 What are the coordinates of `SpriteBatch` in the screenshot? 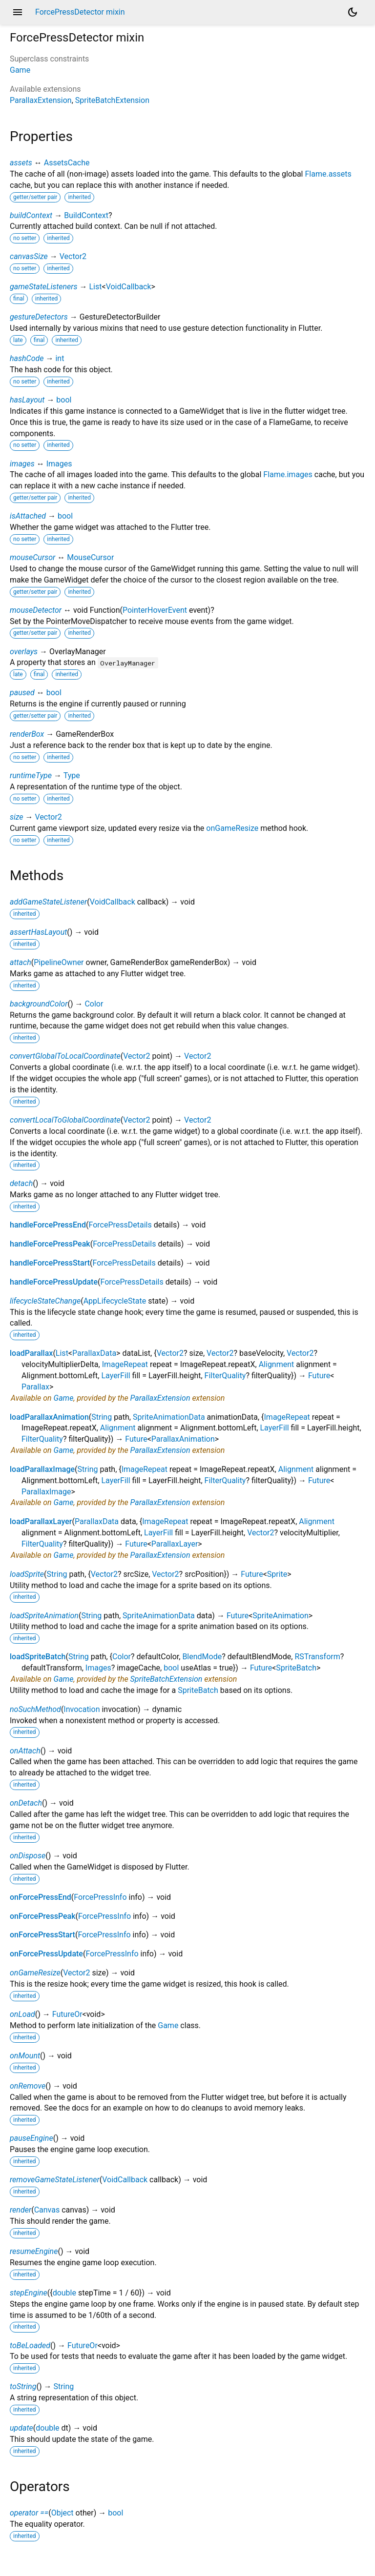 It's located at (296, 1667).